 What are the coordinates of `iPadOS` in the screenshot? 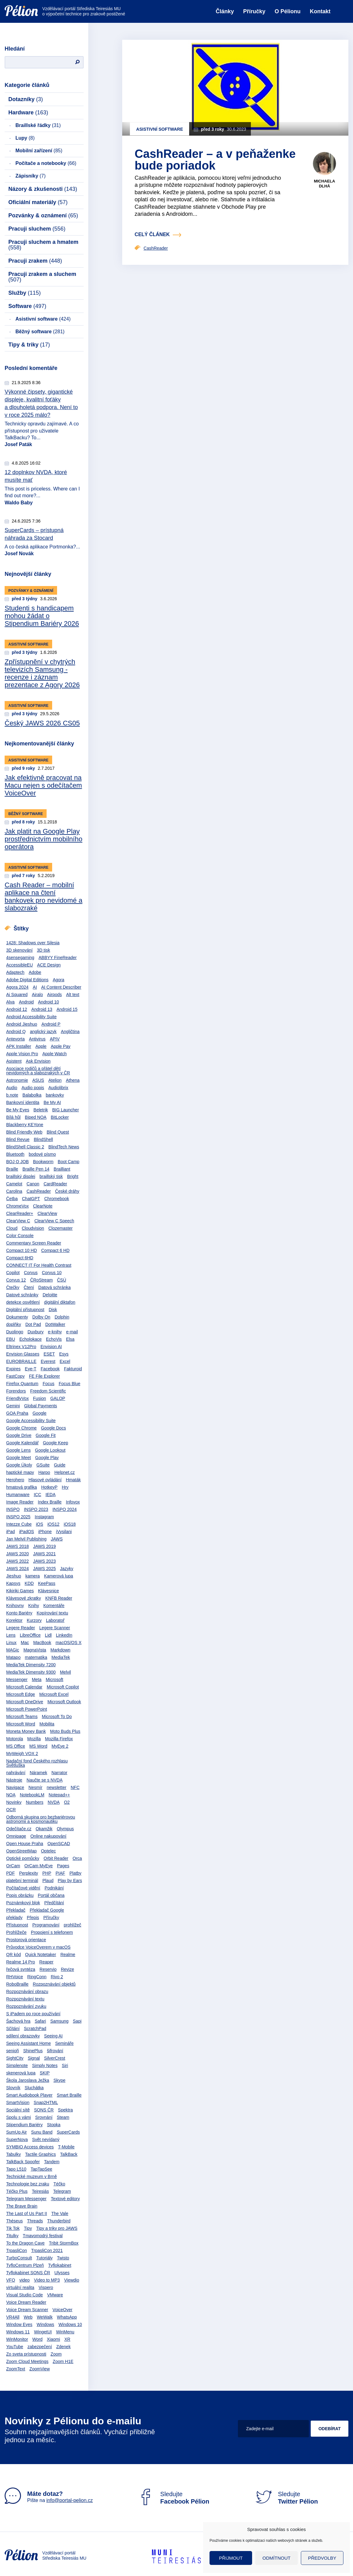 It's located at (26, 1531).